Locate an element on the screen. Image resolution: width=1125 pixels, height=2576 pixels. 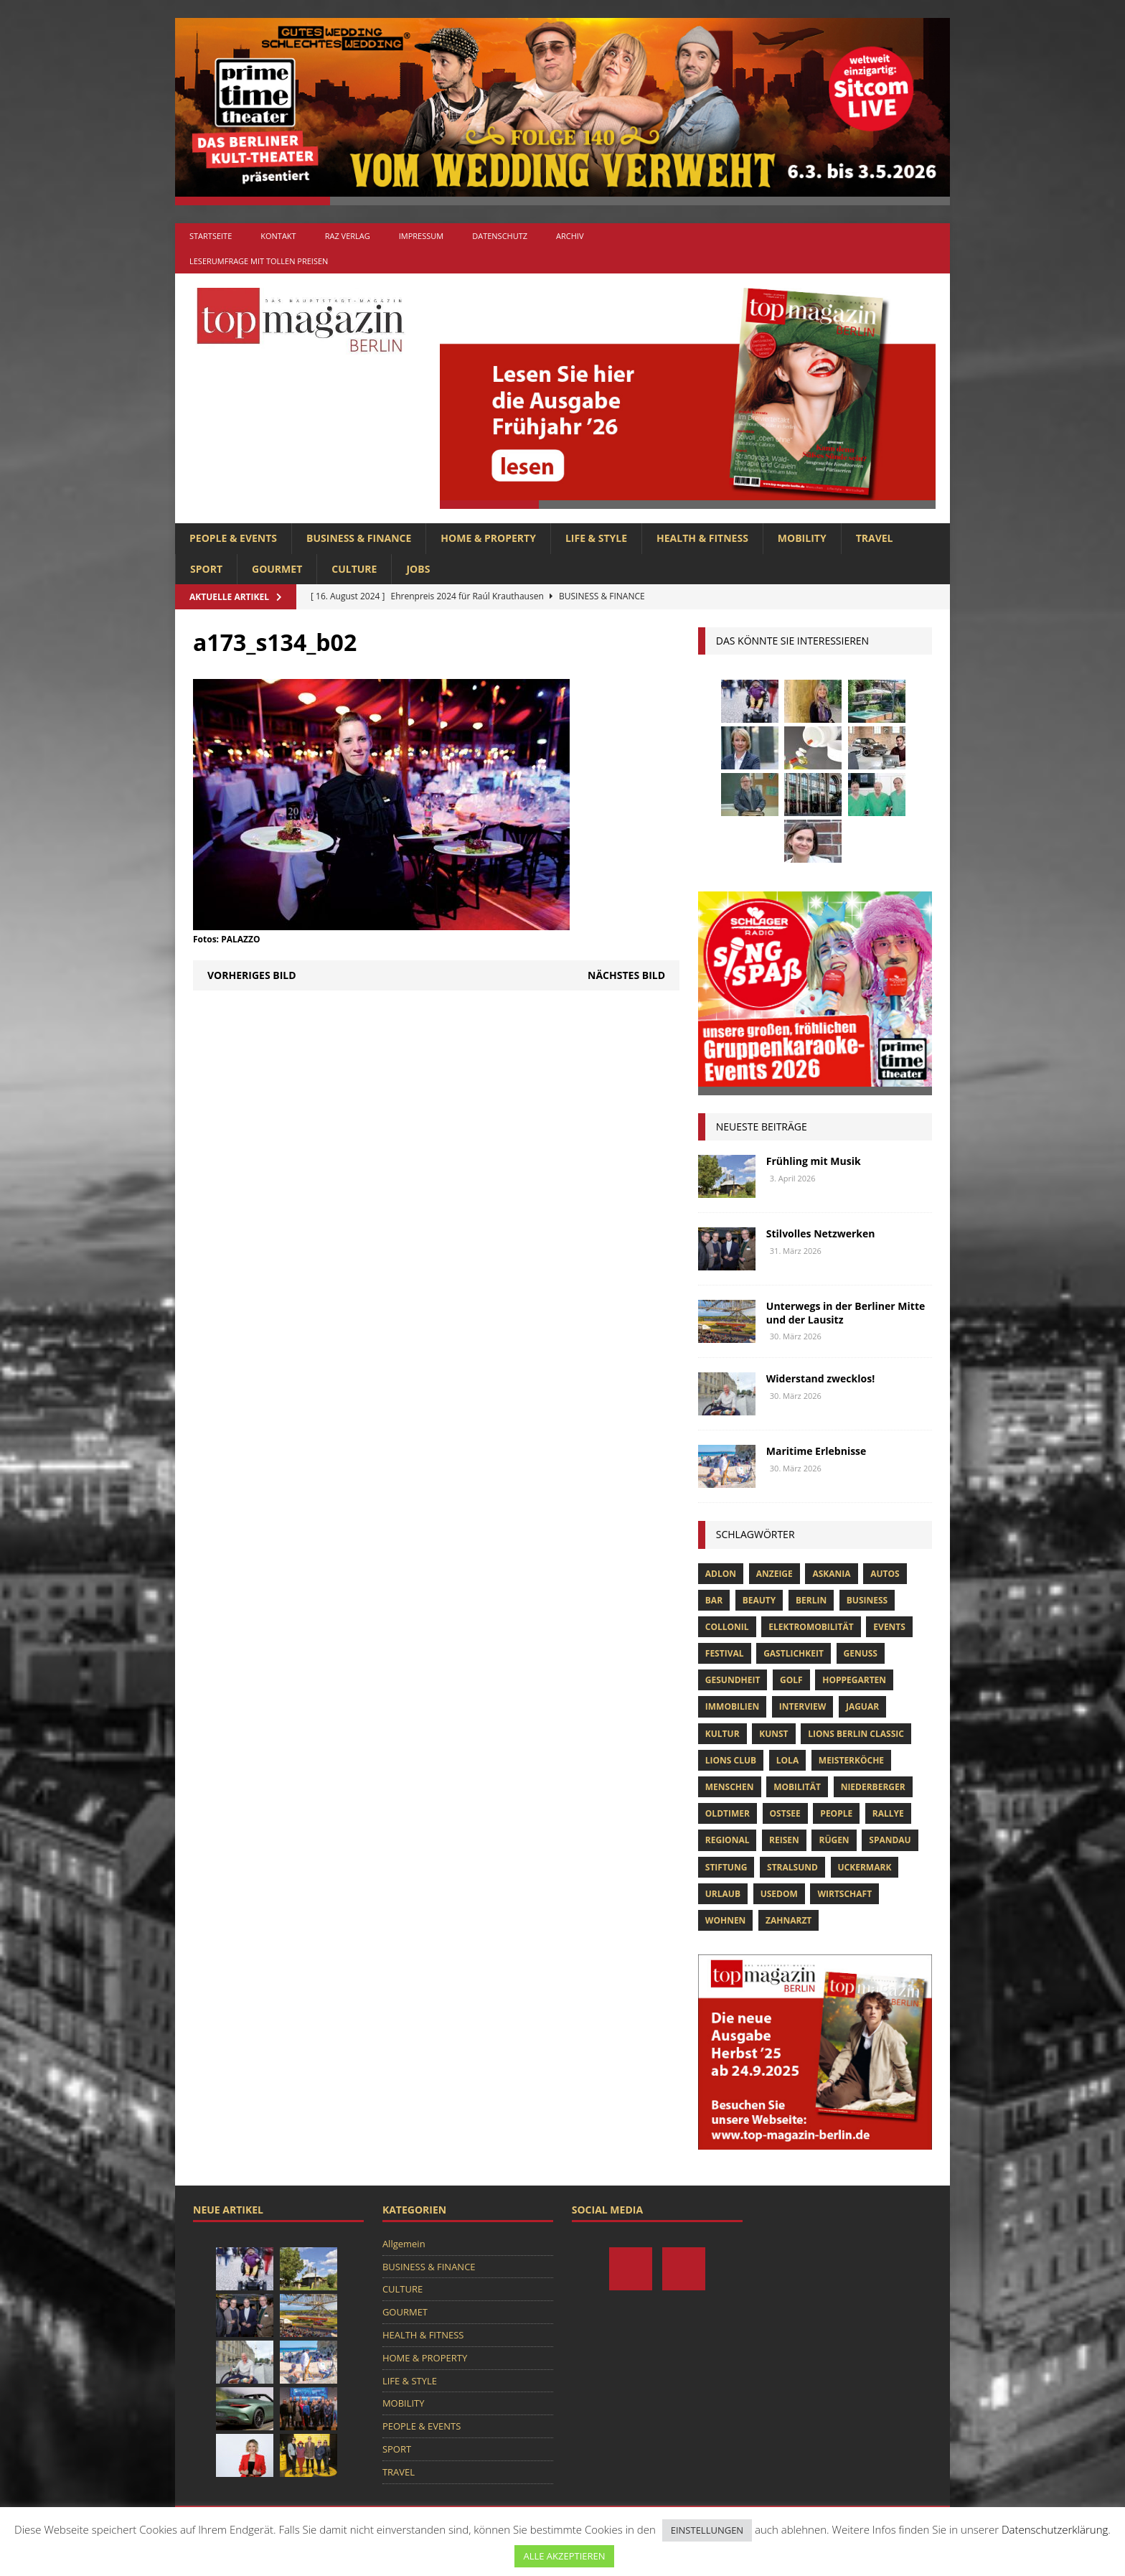
Allgemein is located at coordinates (403, 2243).